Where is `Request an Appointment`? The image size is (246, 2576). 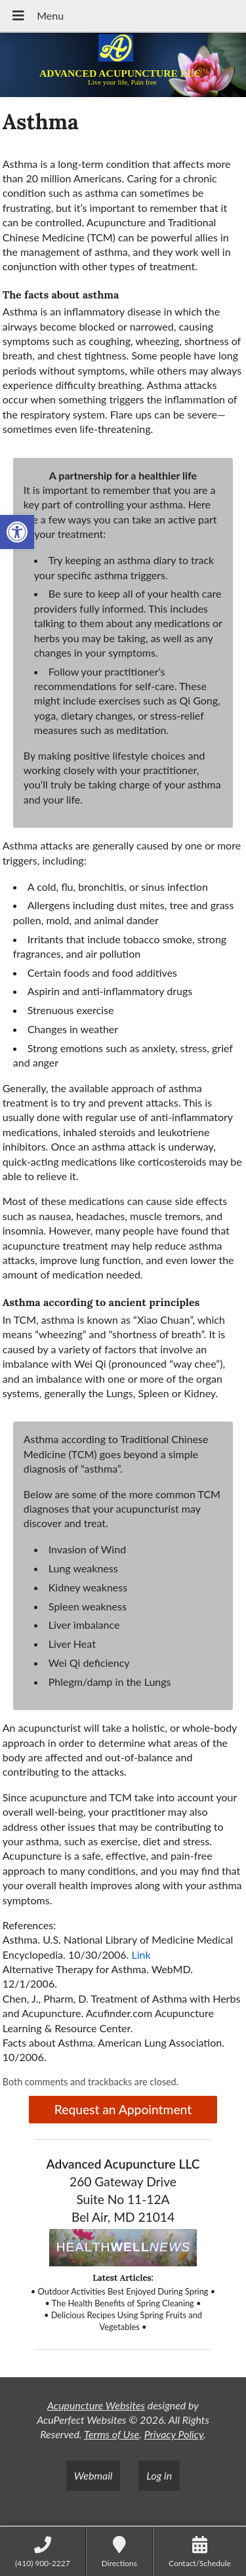
Request an Appointment is located at coordinates (123, 2109).